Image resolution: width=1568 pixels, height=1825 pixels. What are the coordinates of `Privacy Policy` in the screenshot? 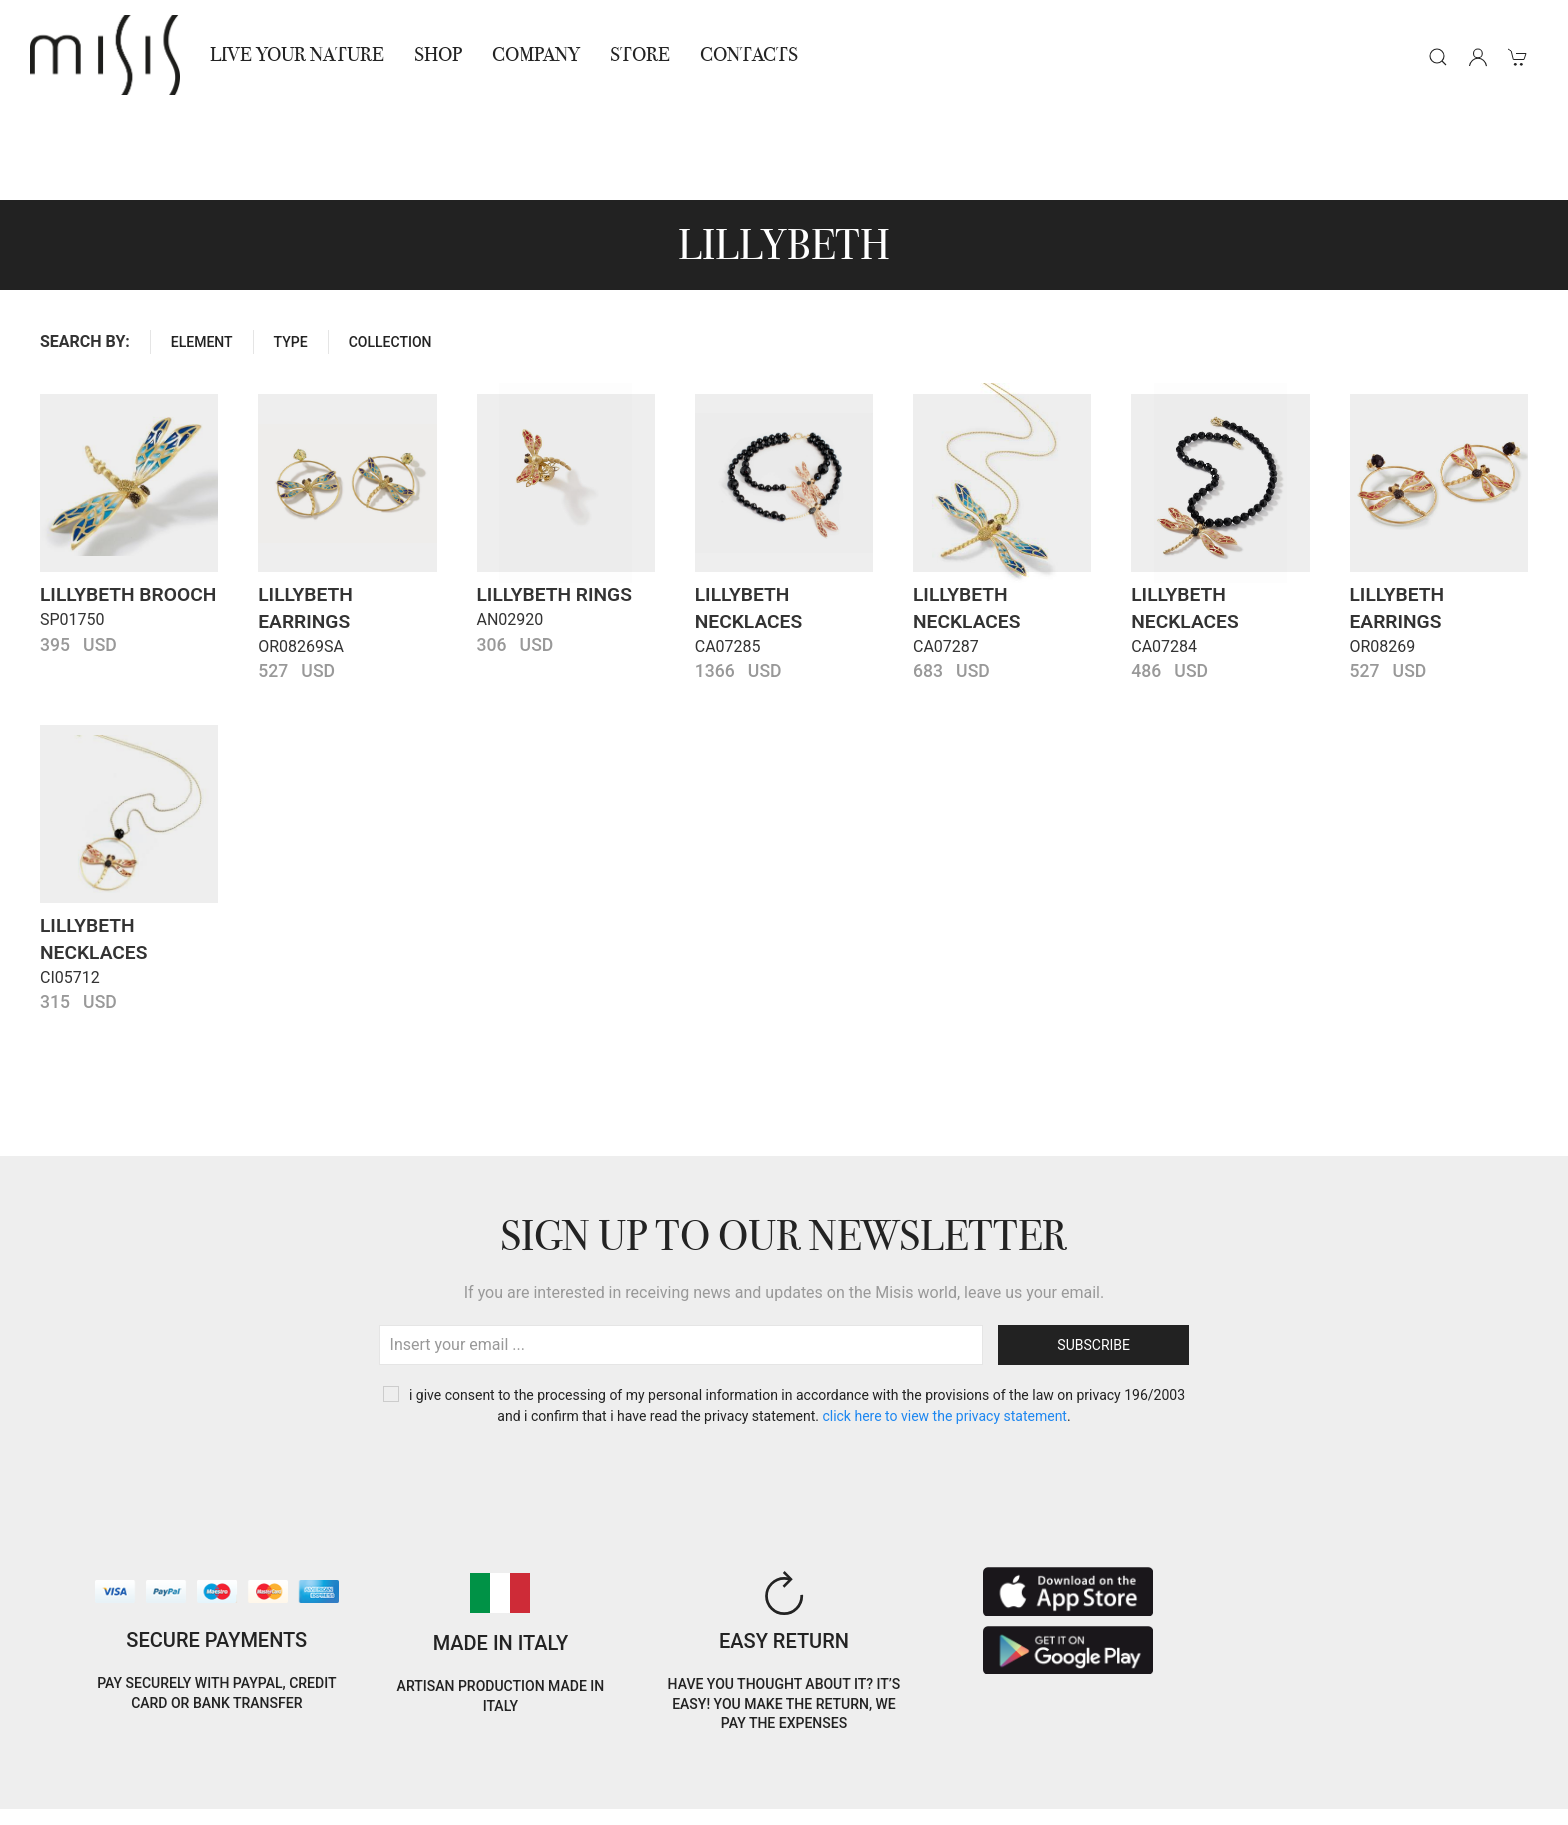 It's located at (180, 1773).